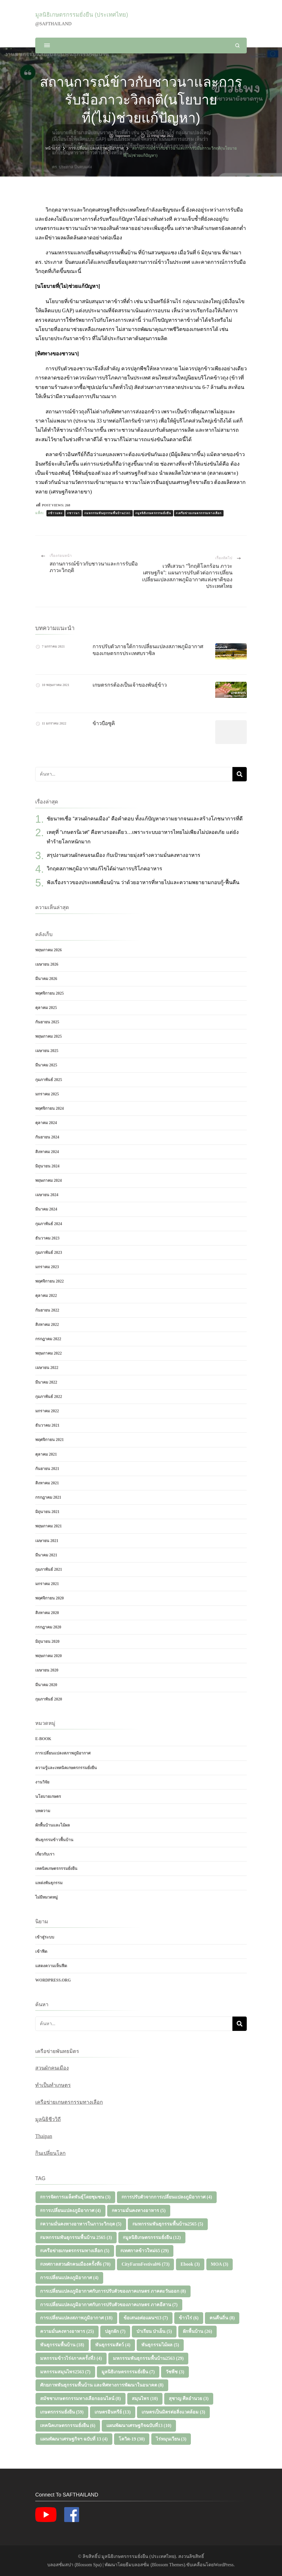 The height and width of the screenshot is (2576, 282). What do you see at coordinates (46, 1382) in the screenshot?
I see `มีนาคม 2022` at bounding box center [46, 1382].